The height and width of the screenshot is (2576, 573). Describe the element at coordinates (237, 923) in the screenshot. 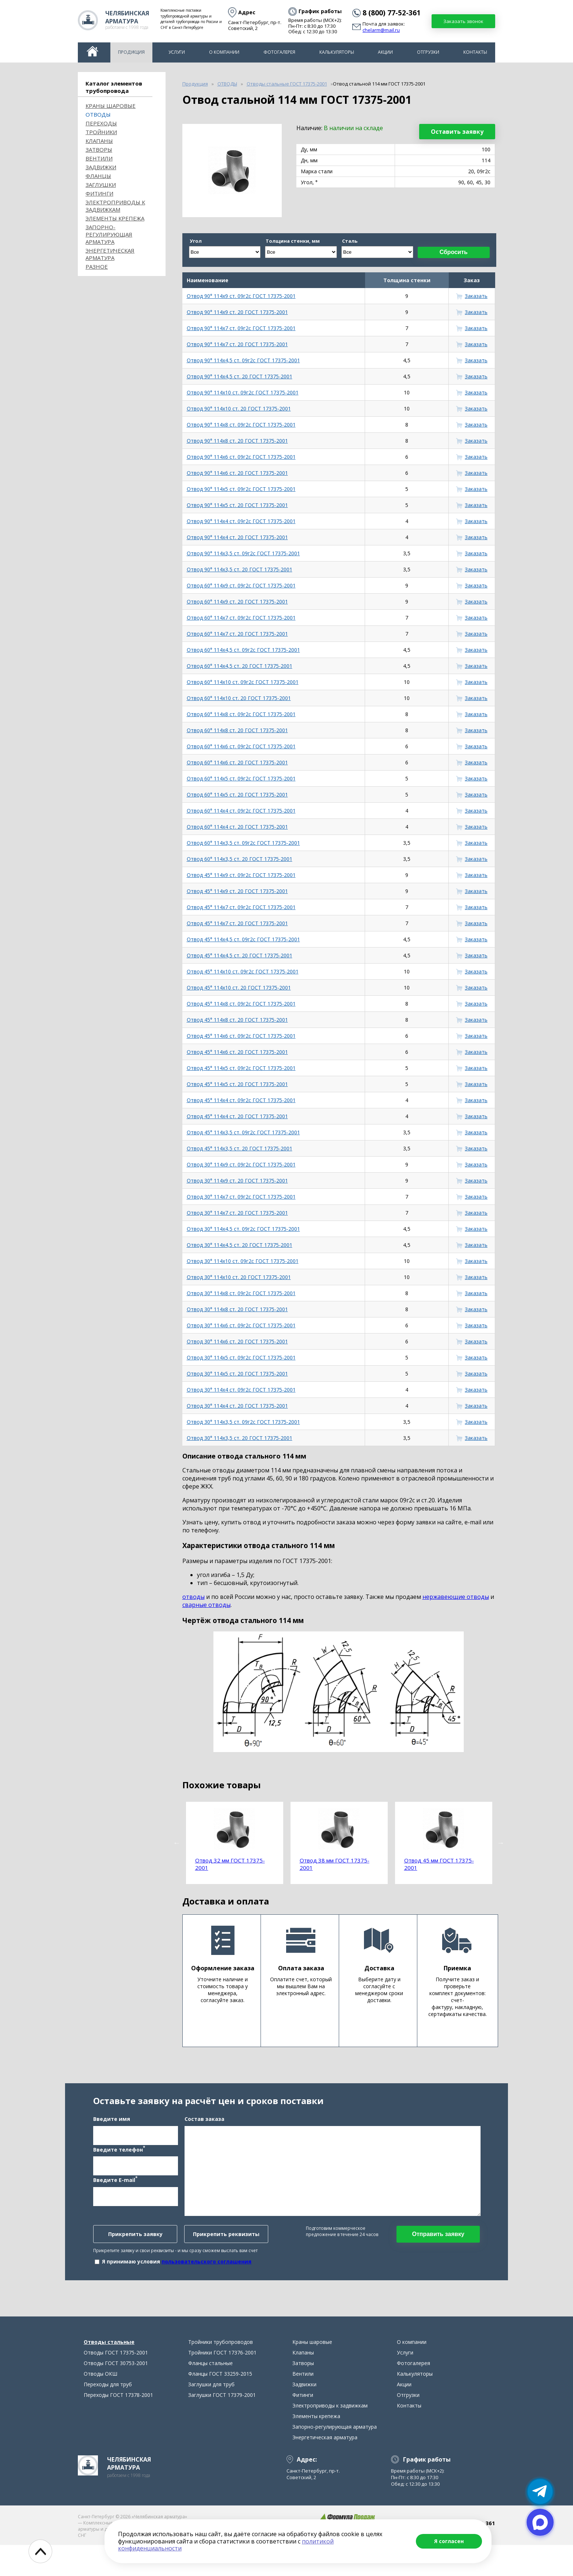

I see `Отвод 45° 114х7 ст. 20 ГОСТ 17375-2001` at that location.